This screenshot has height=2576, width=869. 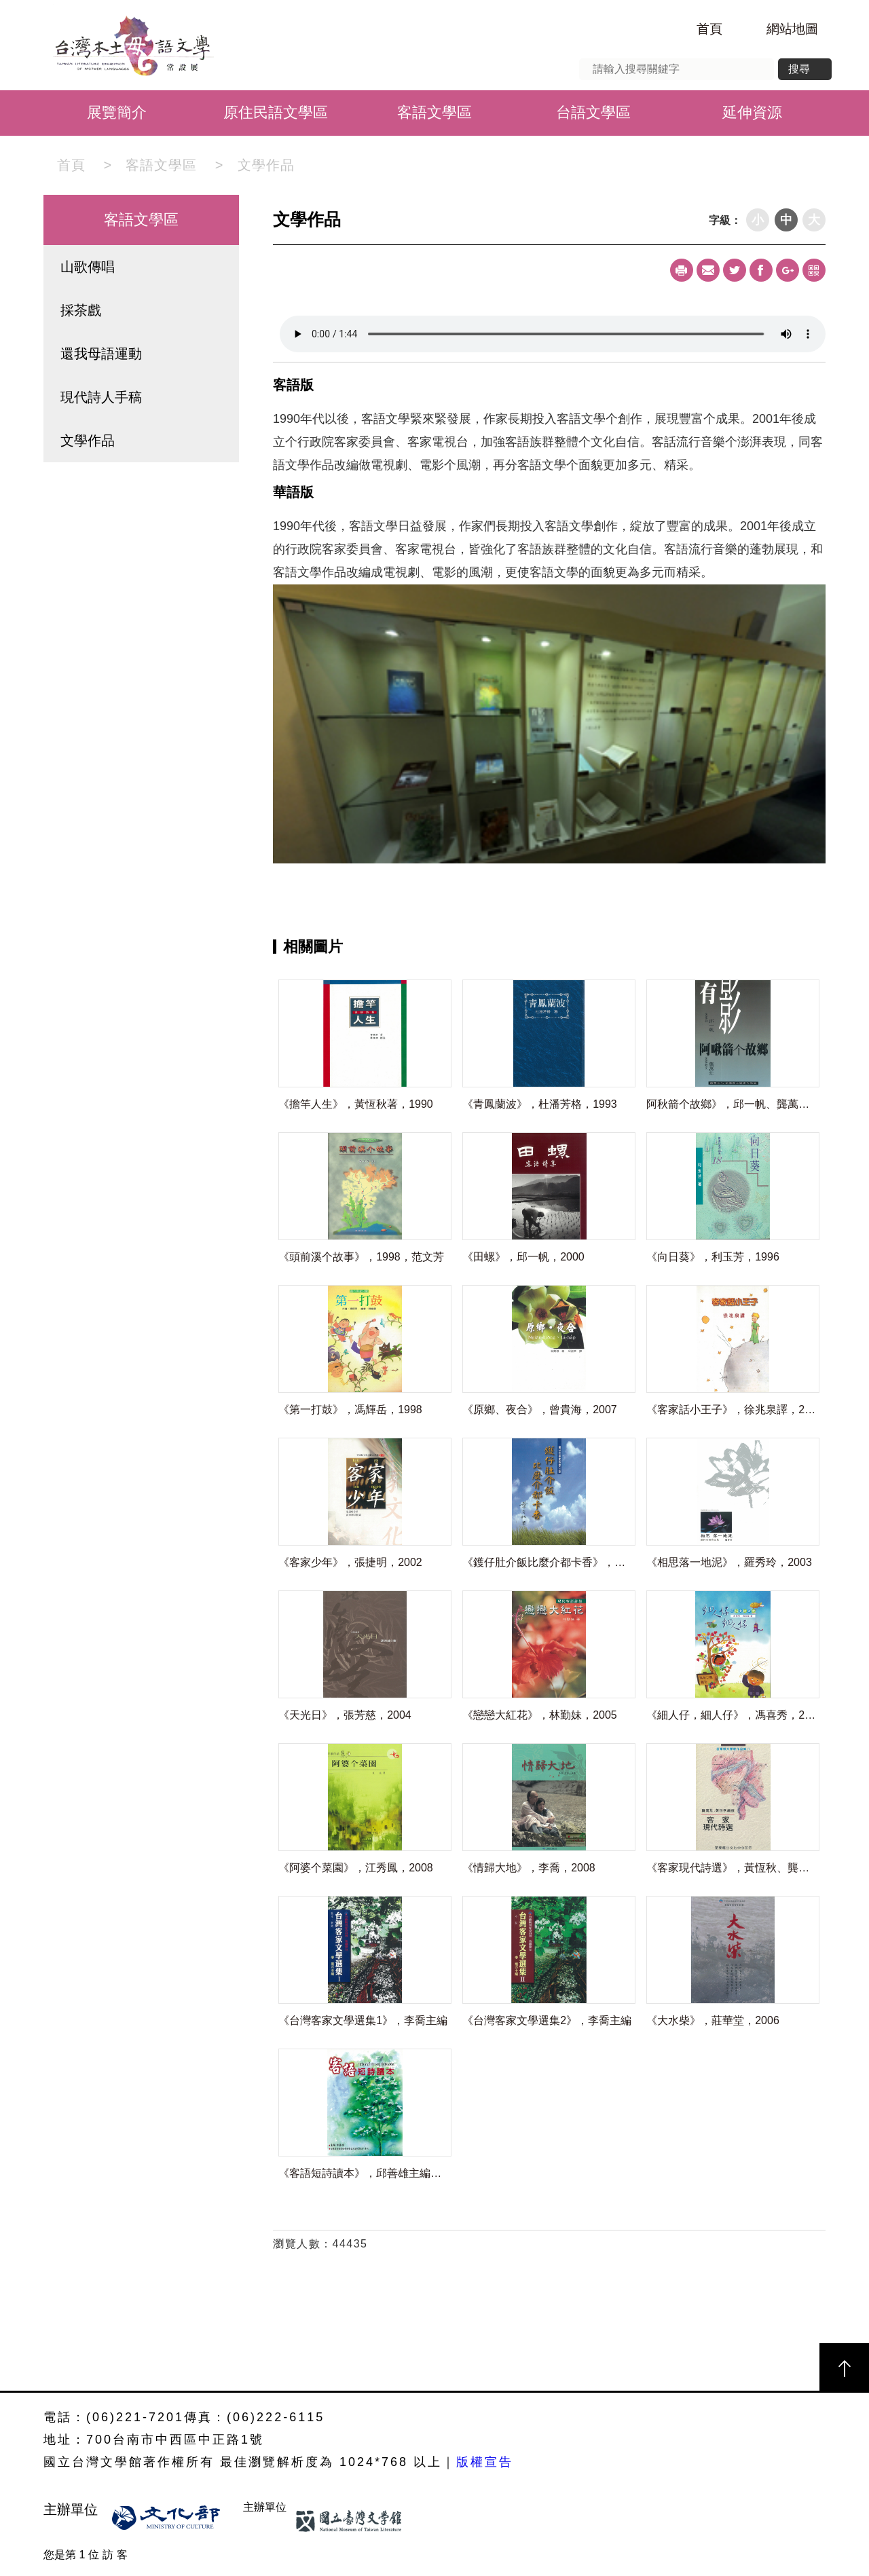 I want to click on qrcode, so click(x=814, y=270).